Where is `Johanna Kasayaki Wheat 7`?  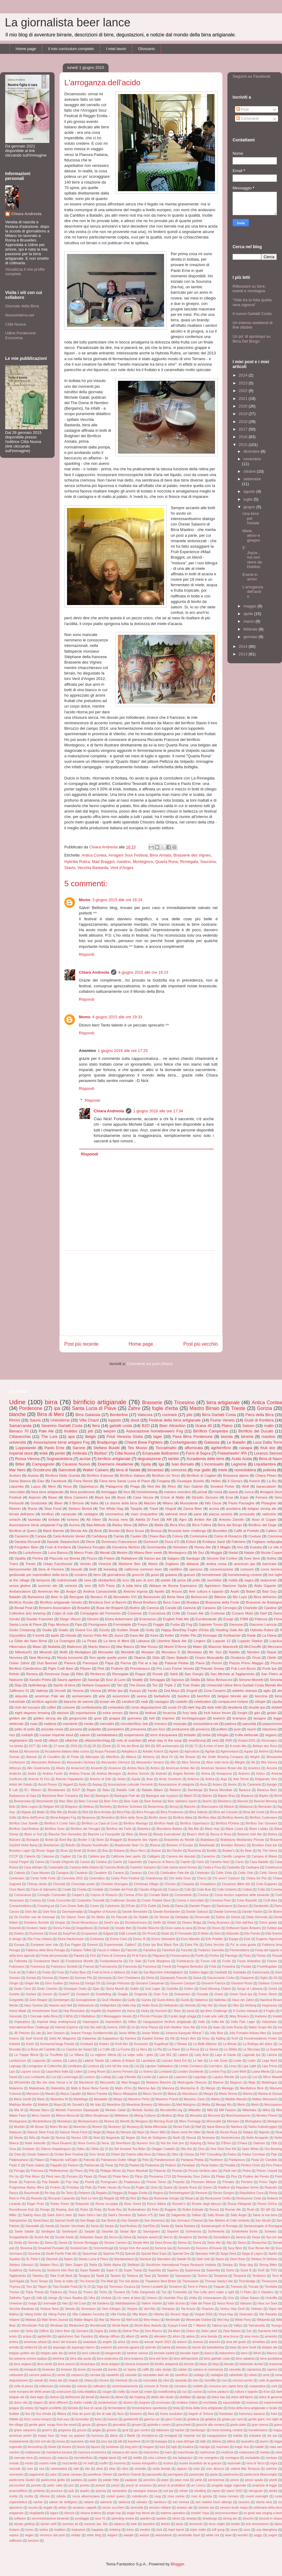 Johanna Kasayaki Wheat 7 is located at coordinates (184, 2033).